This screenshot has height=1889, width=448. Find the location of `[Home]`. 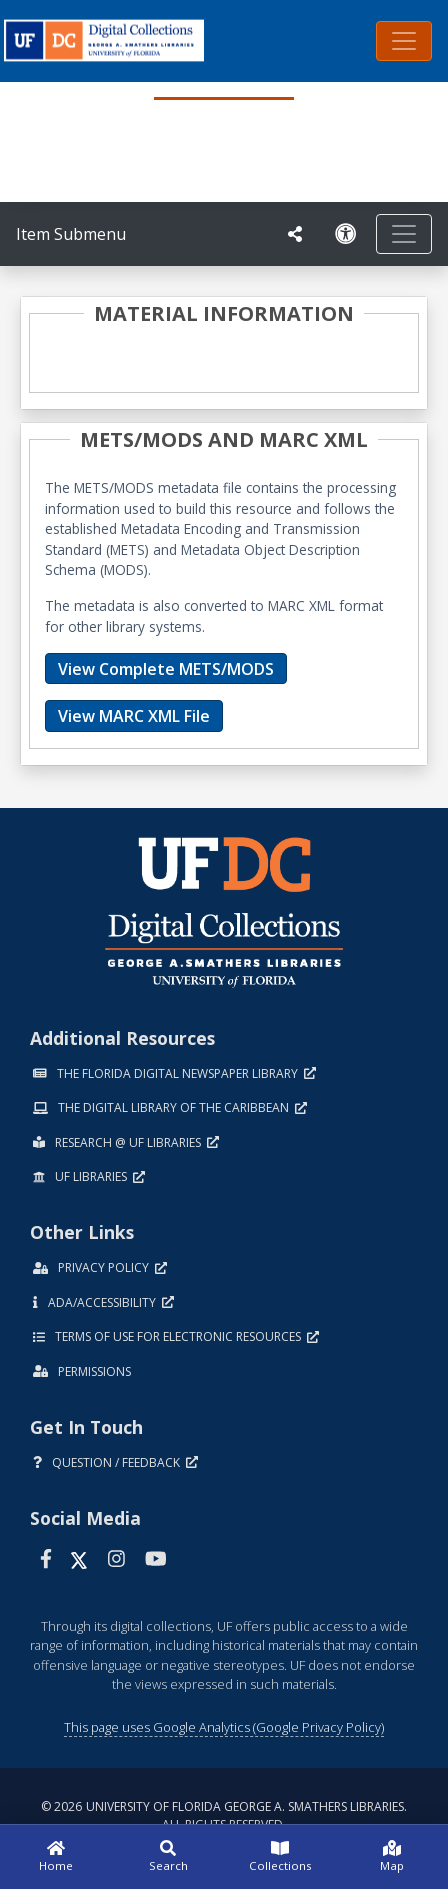

[Home] is located at coordinates (56, 1857).